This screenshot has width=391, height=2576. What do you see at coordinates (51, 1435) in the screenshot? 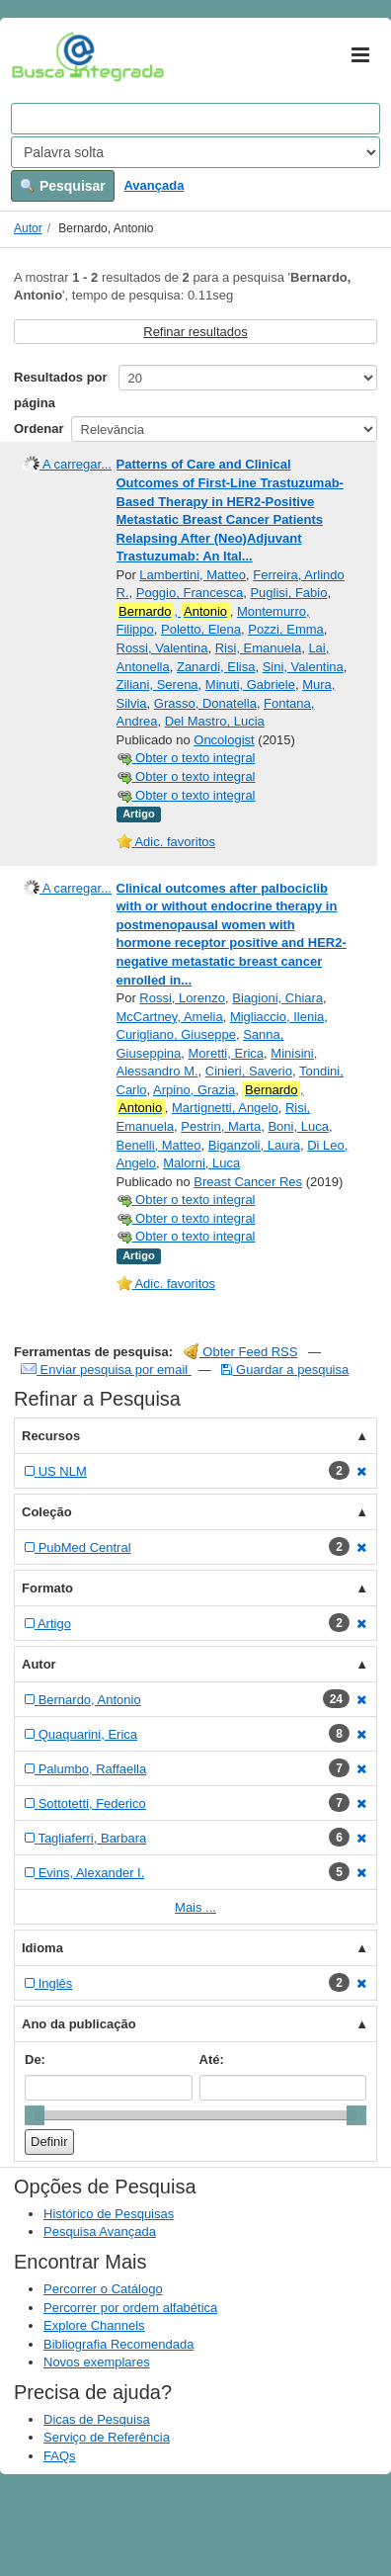
I see `Recursos` at bounding box center [51, 1435].